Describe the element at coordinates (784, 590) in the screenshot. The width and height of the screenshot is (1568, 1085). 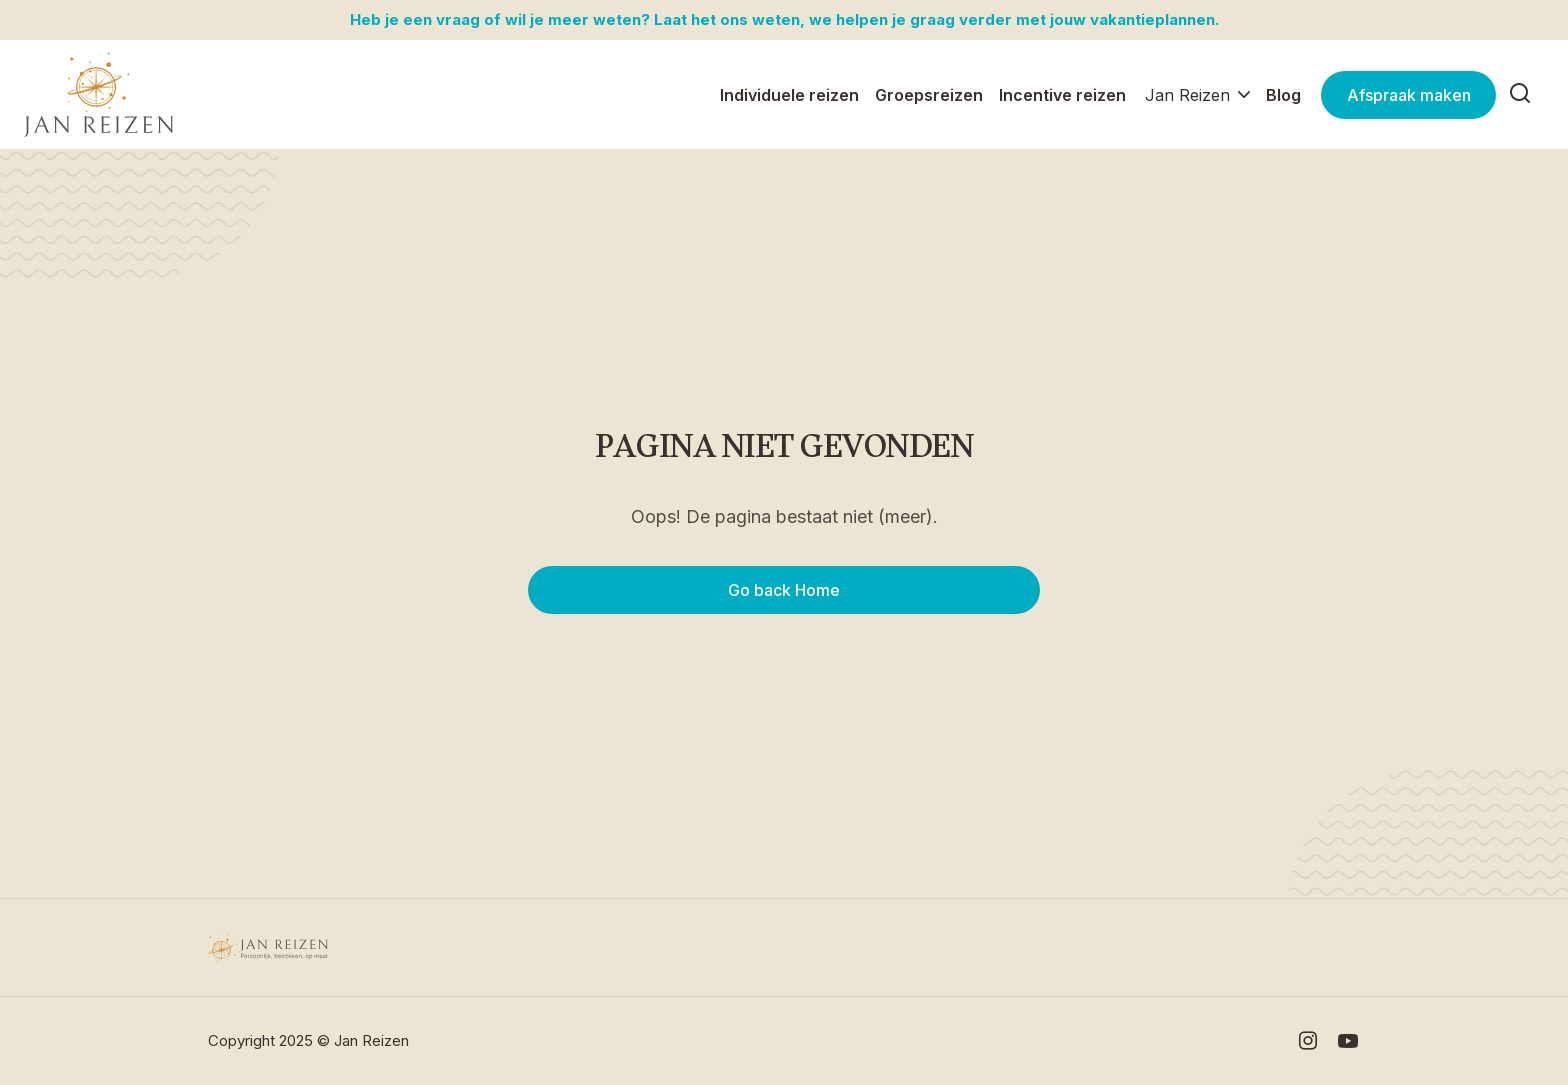
I see `Go back Home` at that location.